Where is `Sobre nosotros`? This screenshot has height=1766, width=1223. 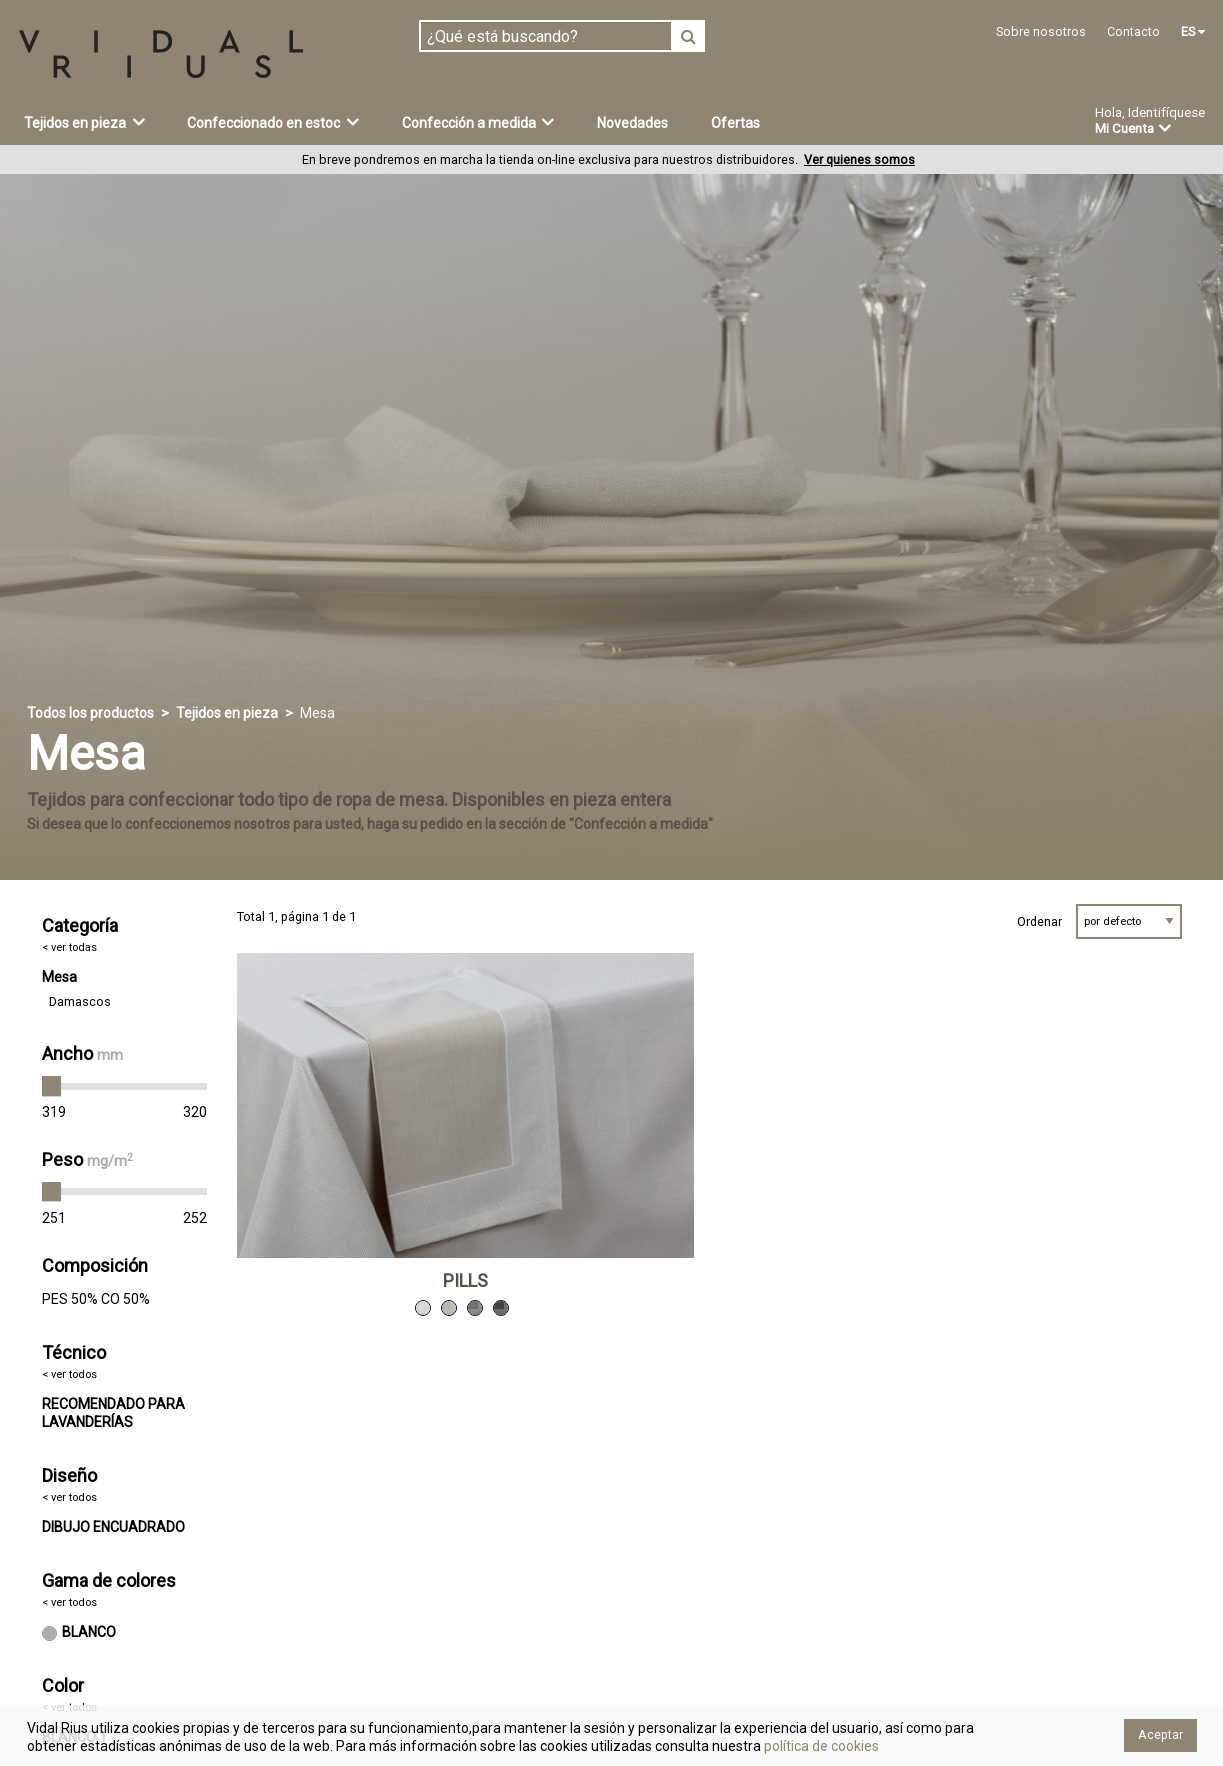 Sobre nosotros is located at coordinates (1041, 31).